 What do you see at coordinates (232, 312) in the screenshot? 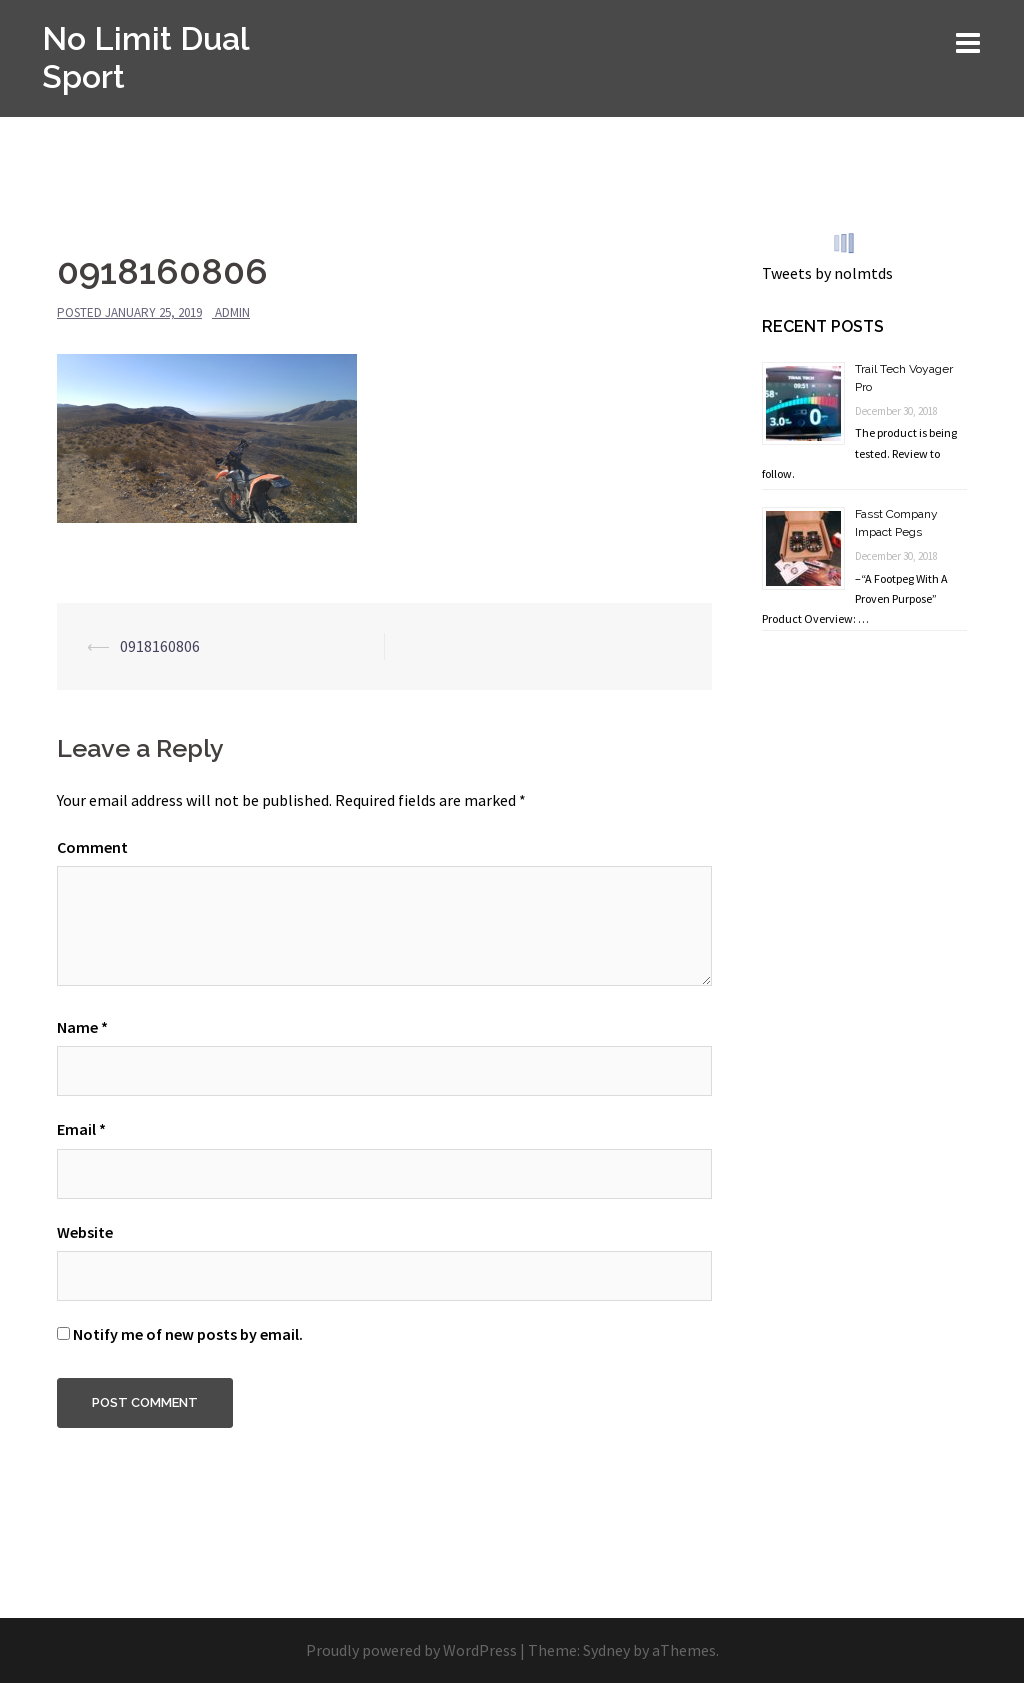
I see `admin` at bounding box center [232, 312].